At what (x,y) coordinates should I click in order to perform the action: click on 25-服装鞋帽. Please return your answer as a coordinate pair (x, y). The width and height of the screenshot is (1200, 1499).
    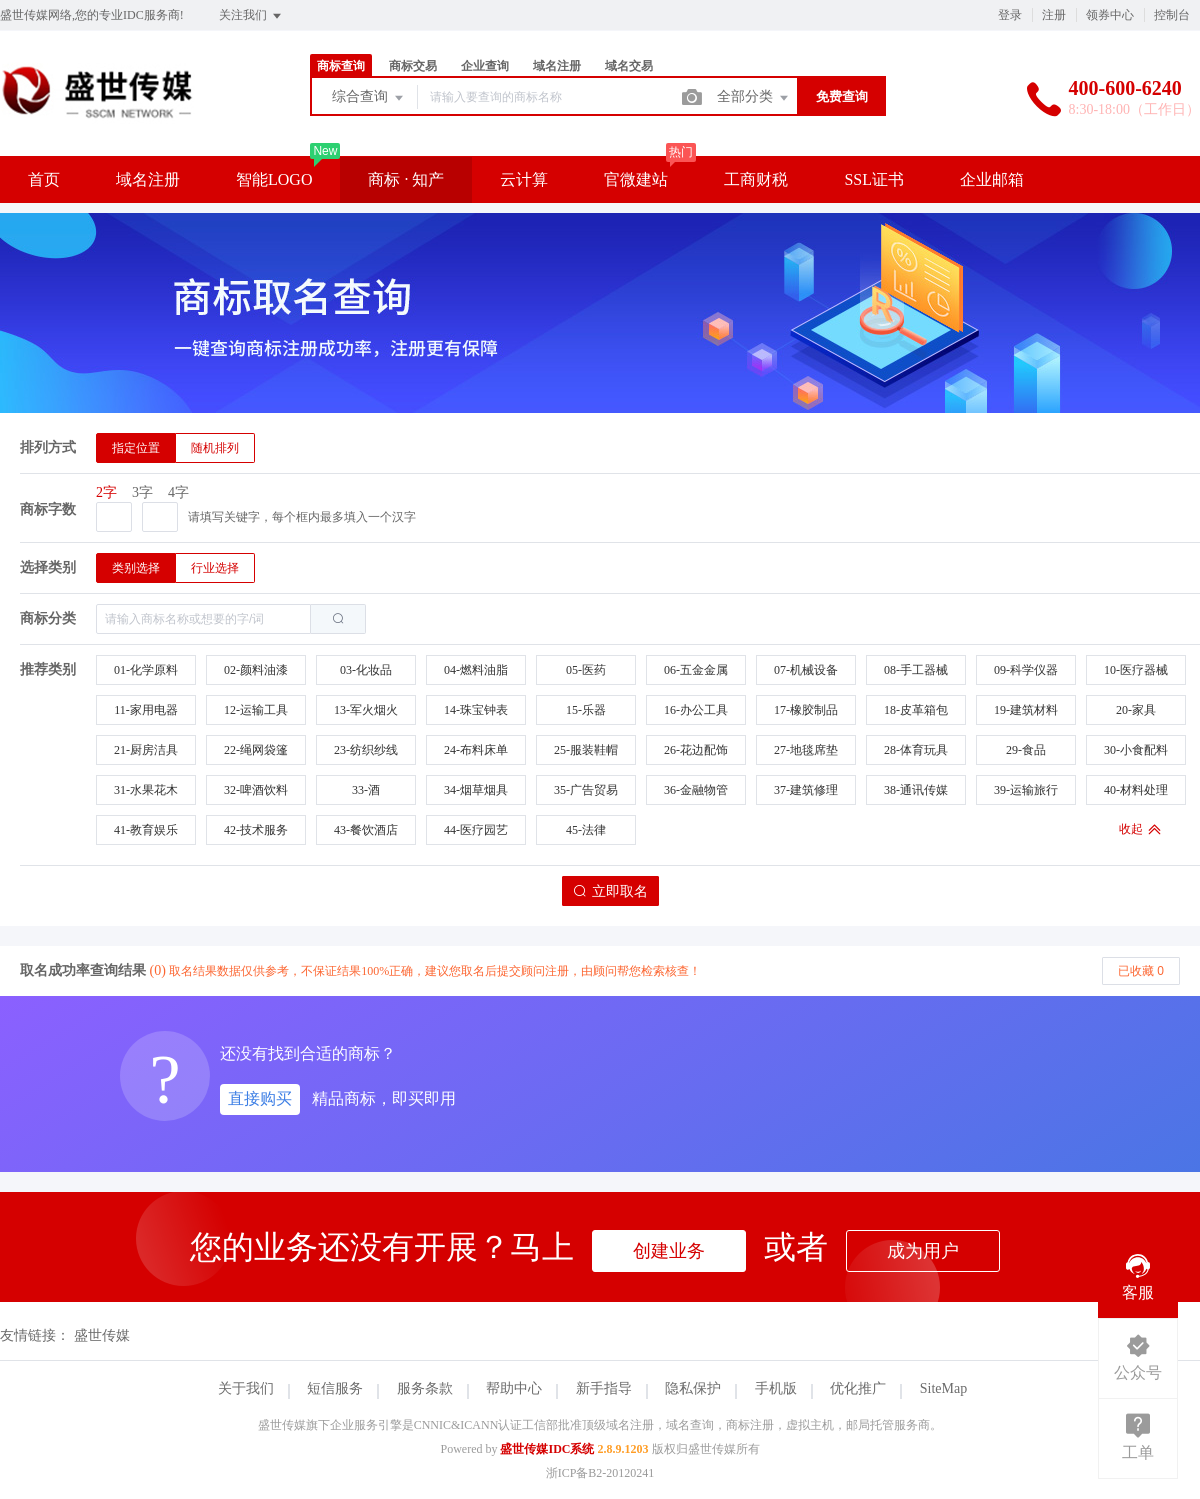
    Looking at the image, I should click on (586, 750).